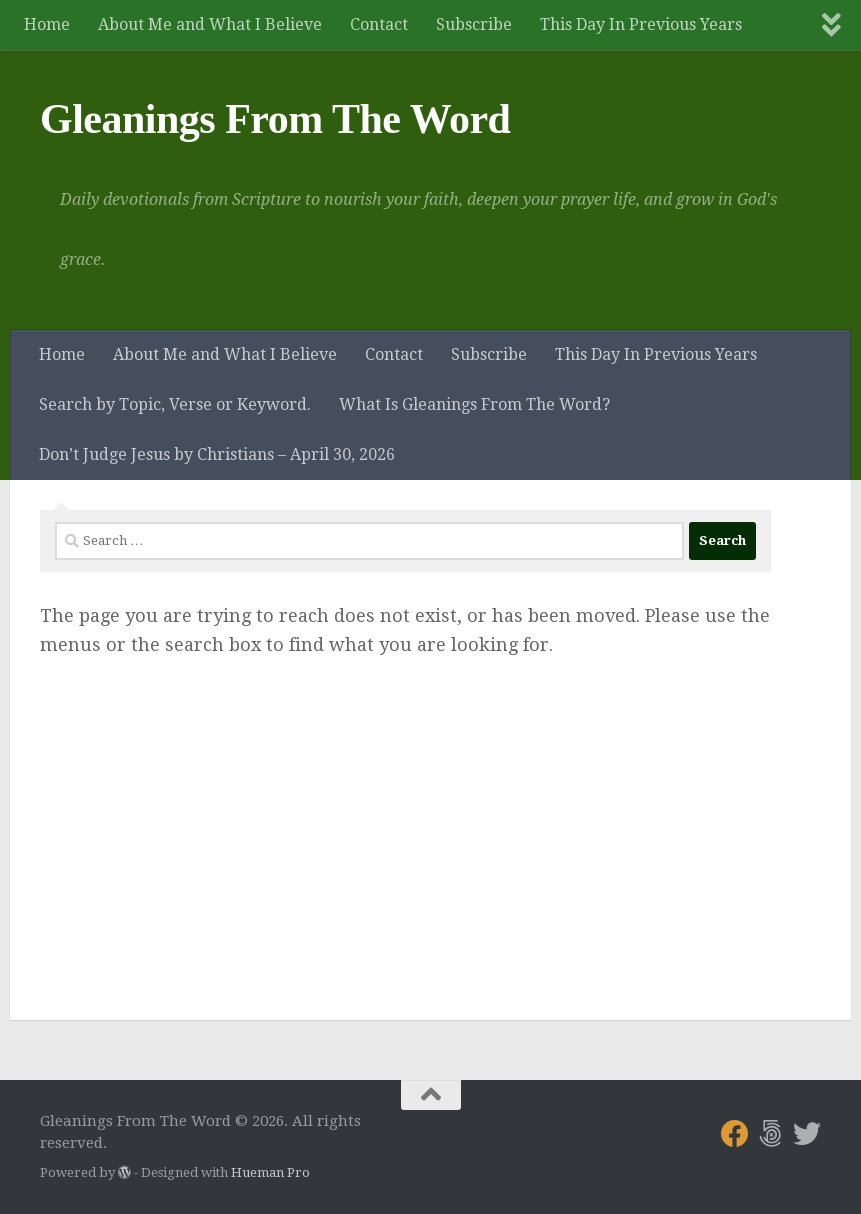  I want to click on Don’t Judge Jesus by Christians – April 30, 2026, so click(217, 454).